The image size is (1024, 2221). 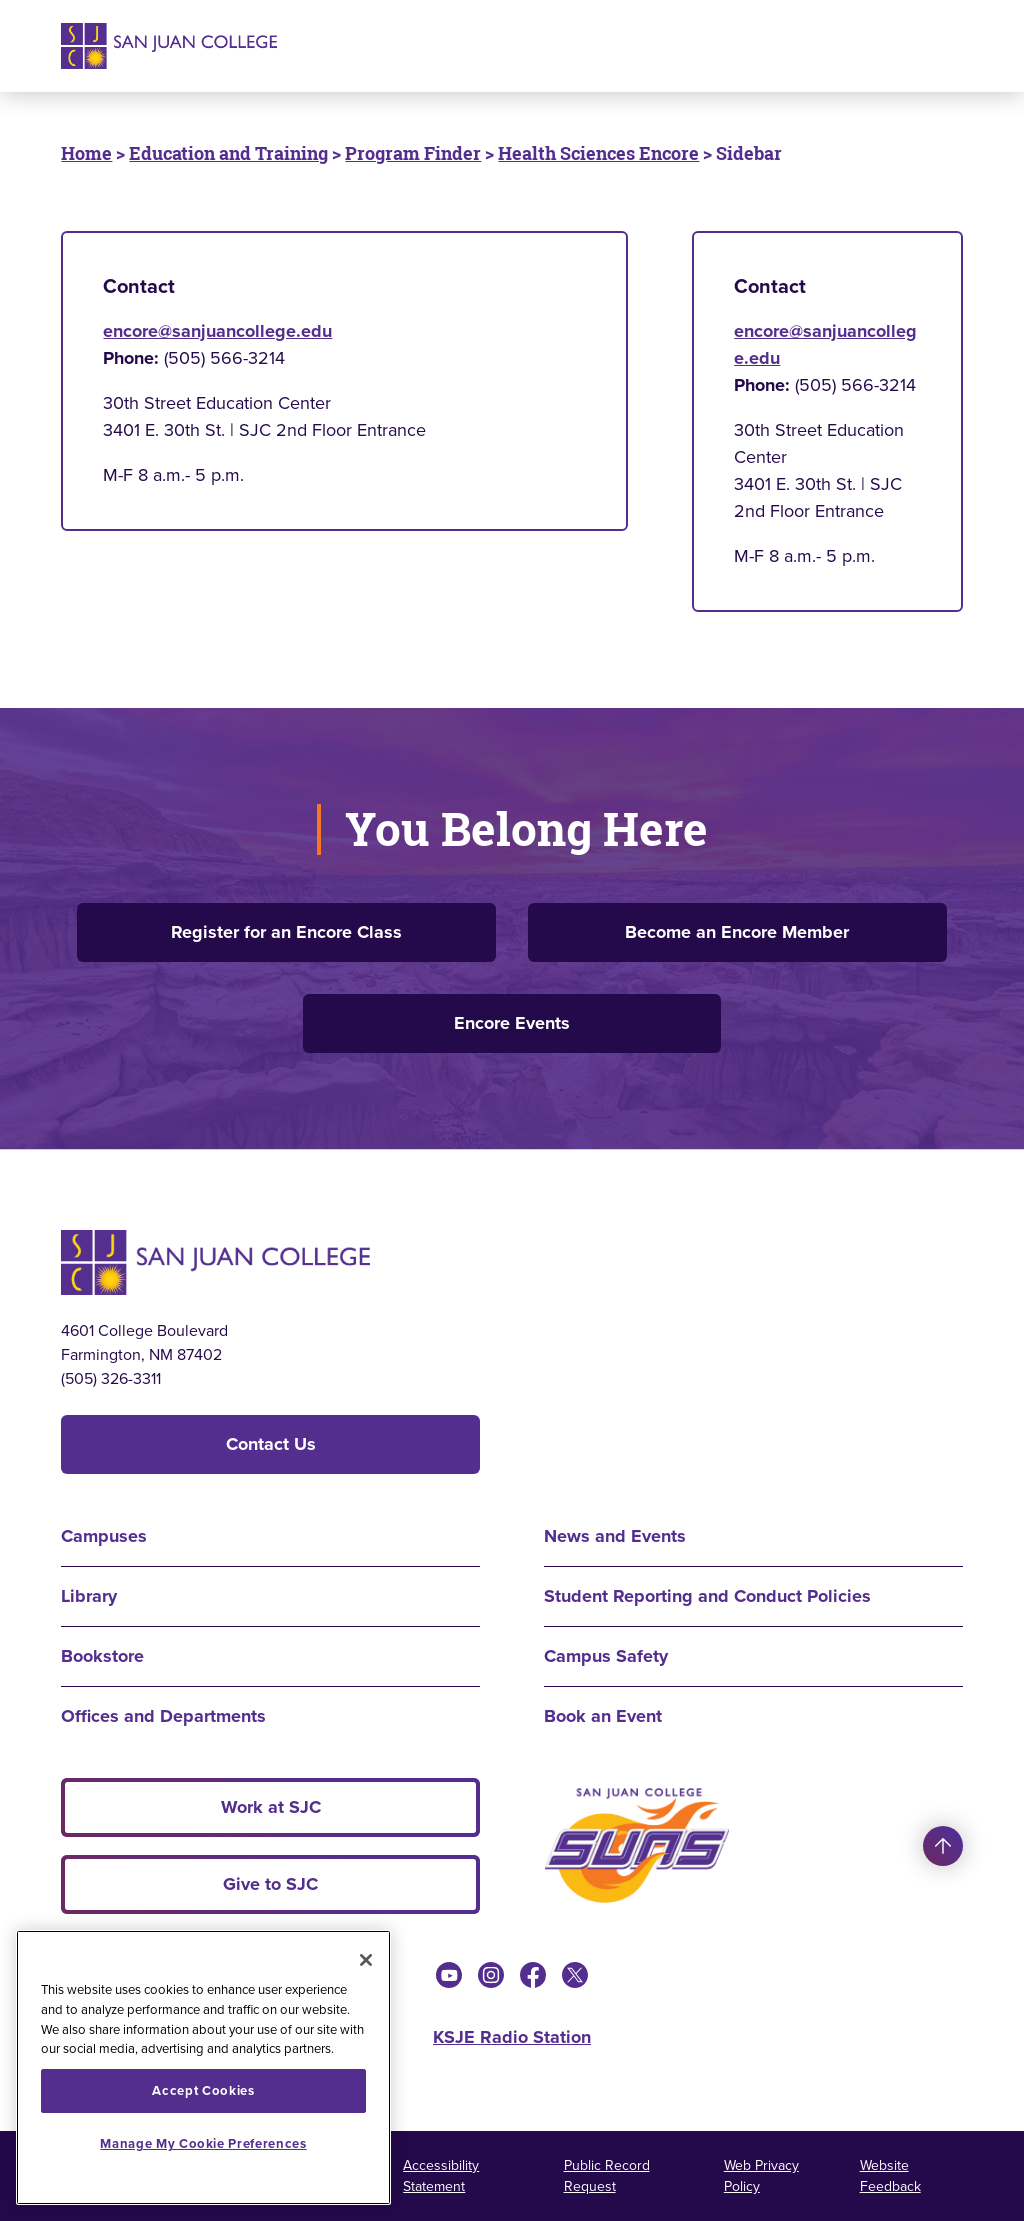 What do you see at coordinates (606, 1656) in the screenshot?
I see `Campus Safety` at bounding box center [606, 1656].